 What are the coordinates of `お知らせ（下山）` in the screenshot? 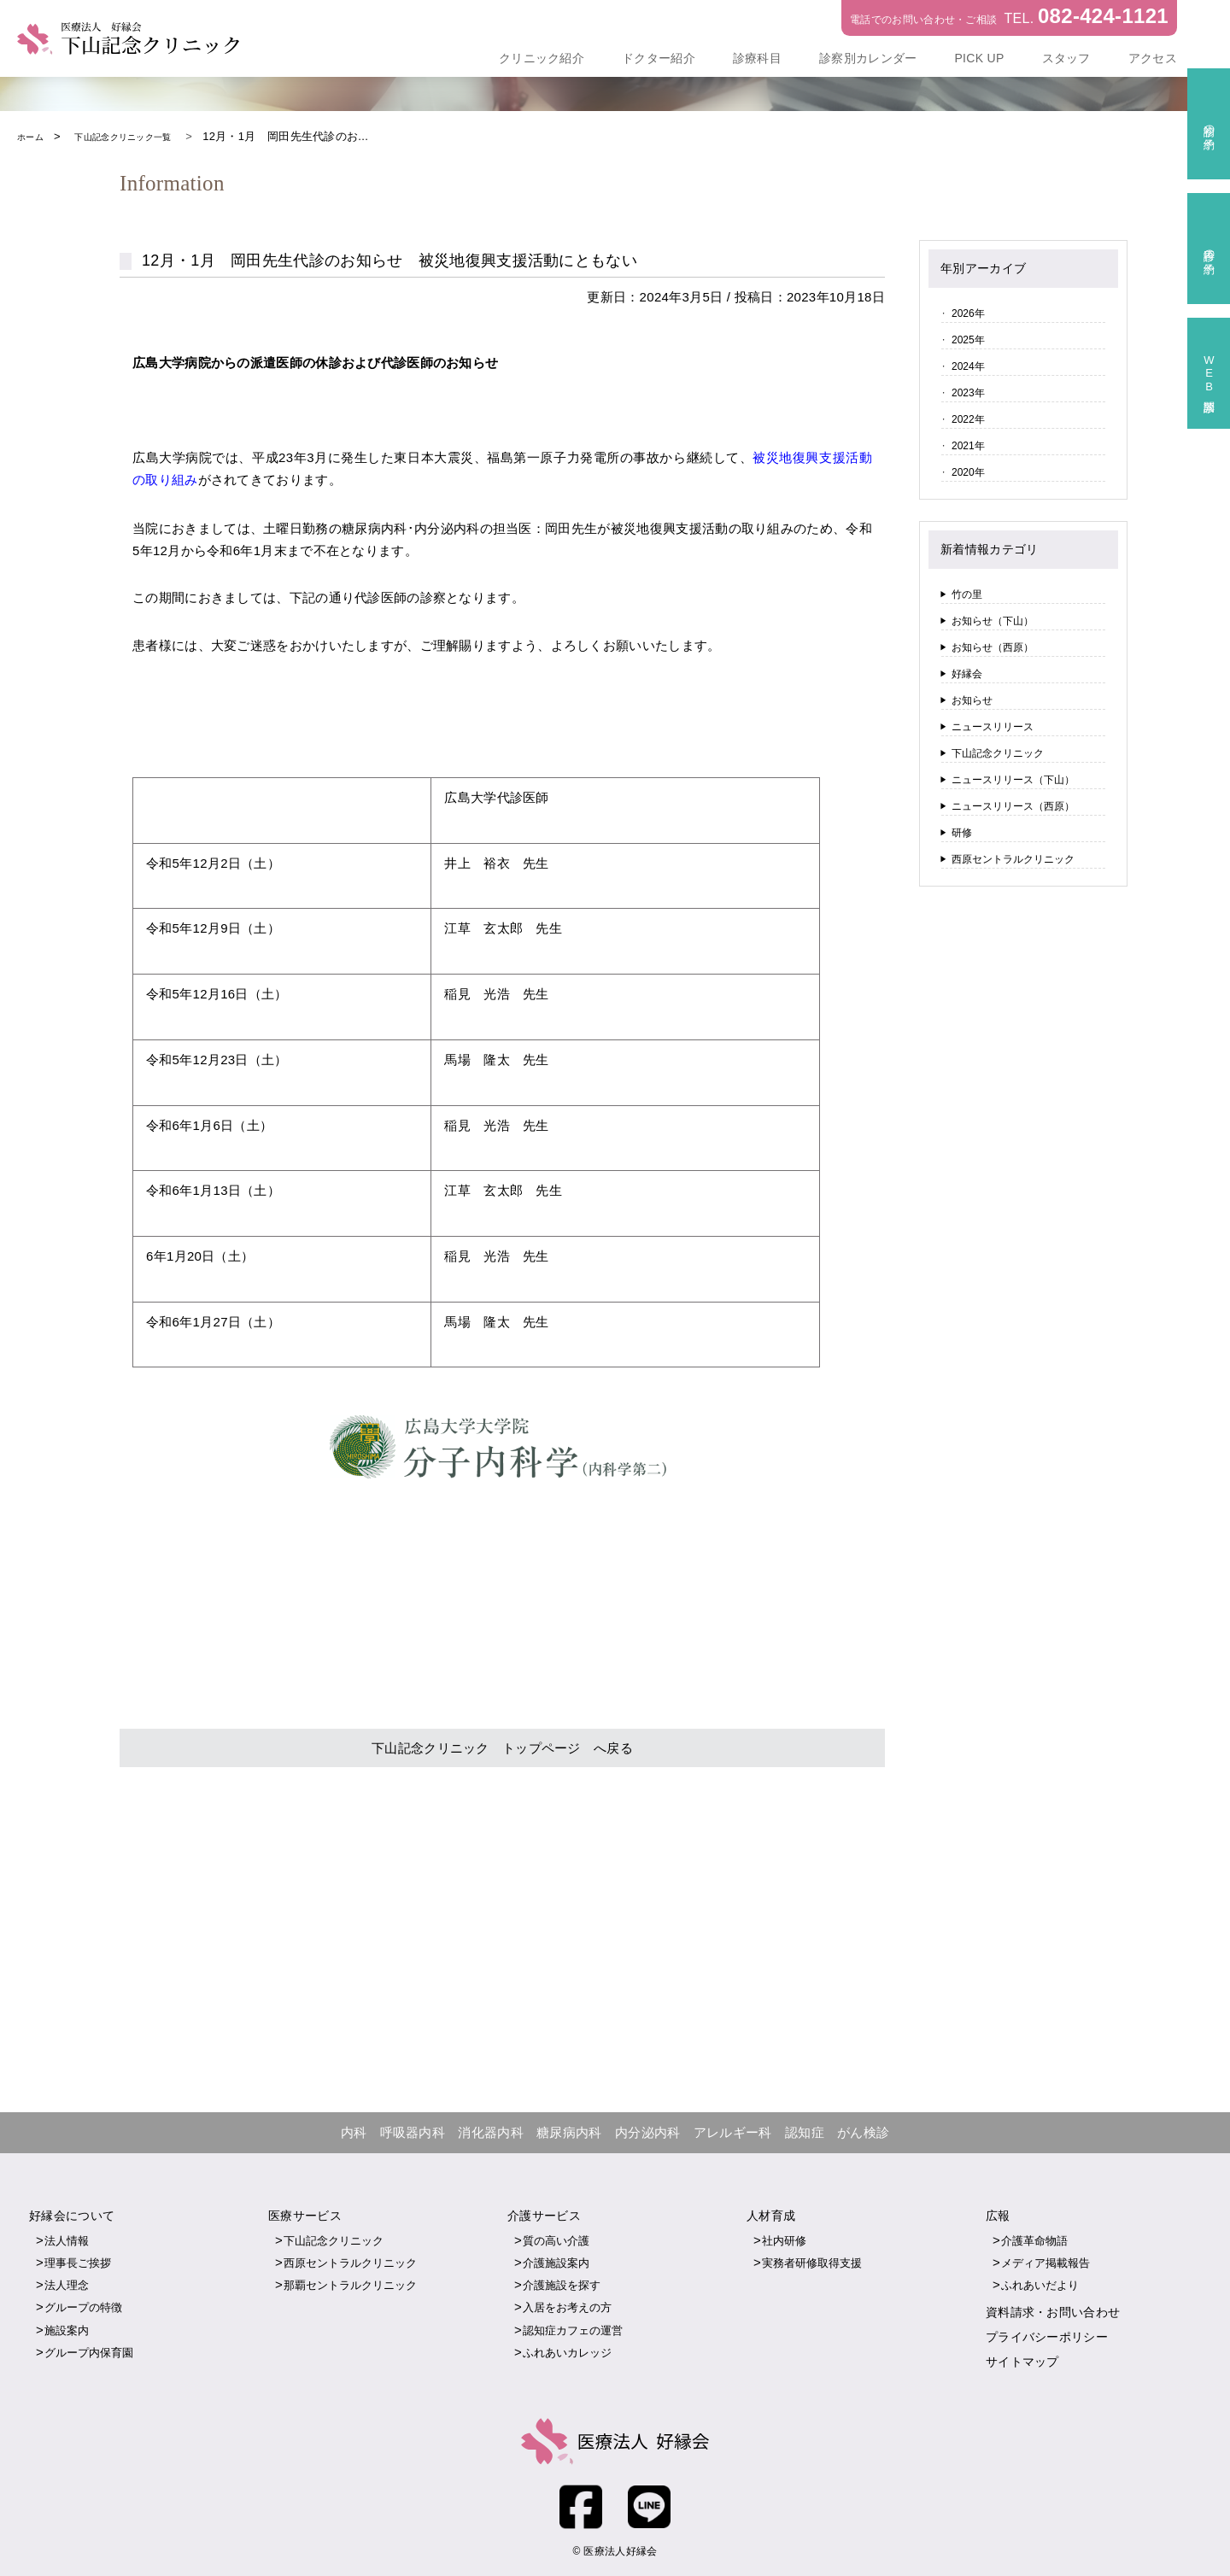 It's located at (993, 621).